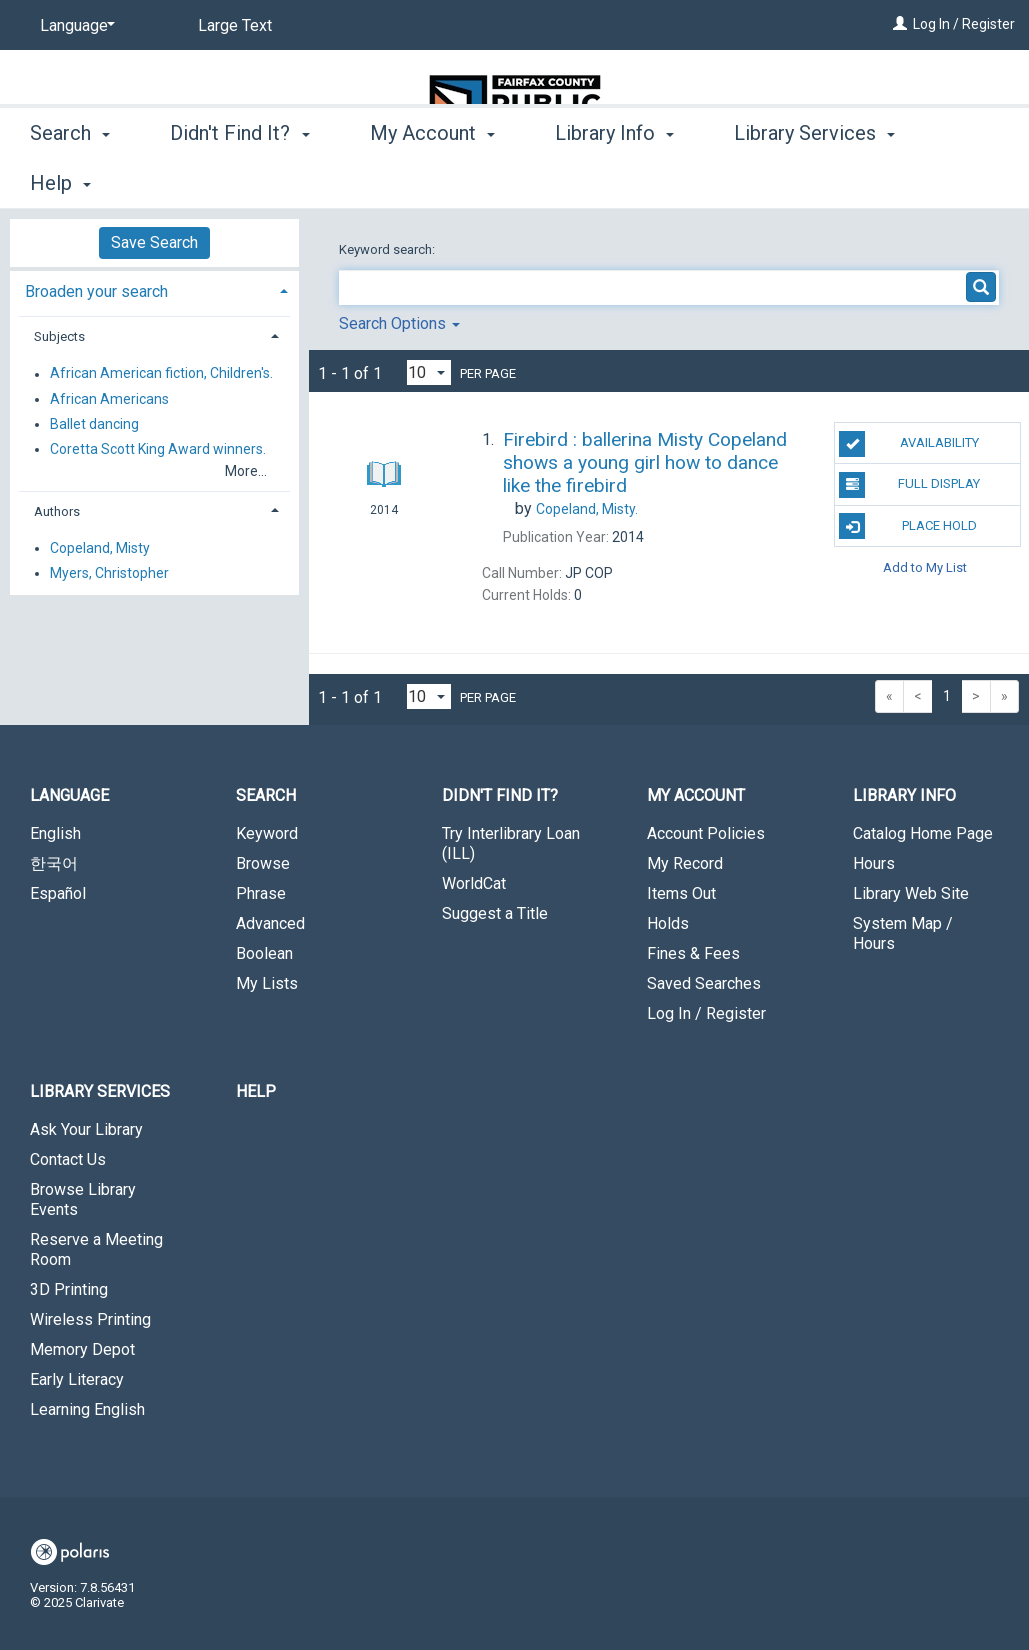 This screenshot has height=1650, width=1029. Describe the element at coordinates (69, 1289) in the screenshot. I see `3D Printing` at that location.